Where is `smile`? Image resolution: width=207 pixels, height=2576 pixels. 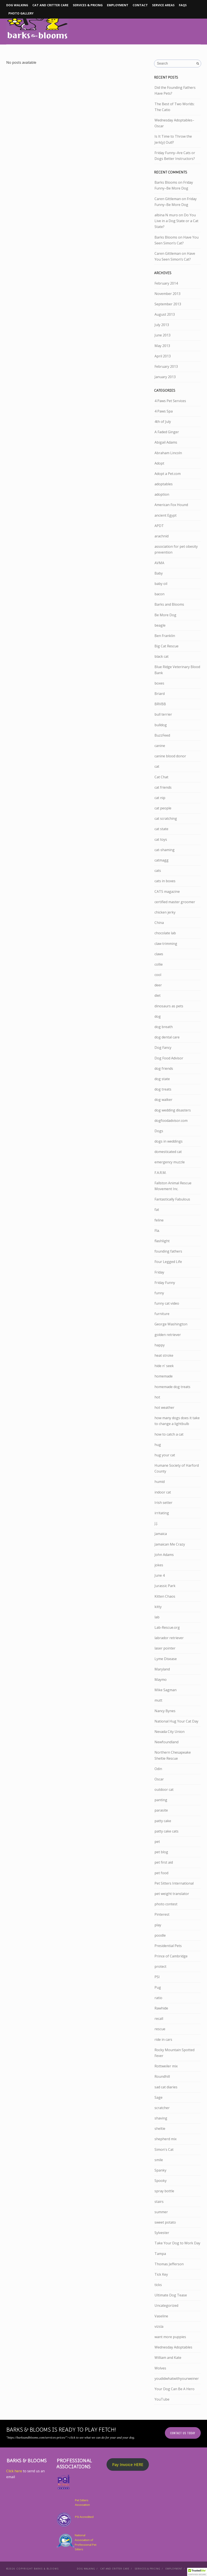
smile is located at coordinates (158, 2159).